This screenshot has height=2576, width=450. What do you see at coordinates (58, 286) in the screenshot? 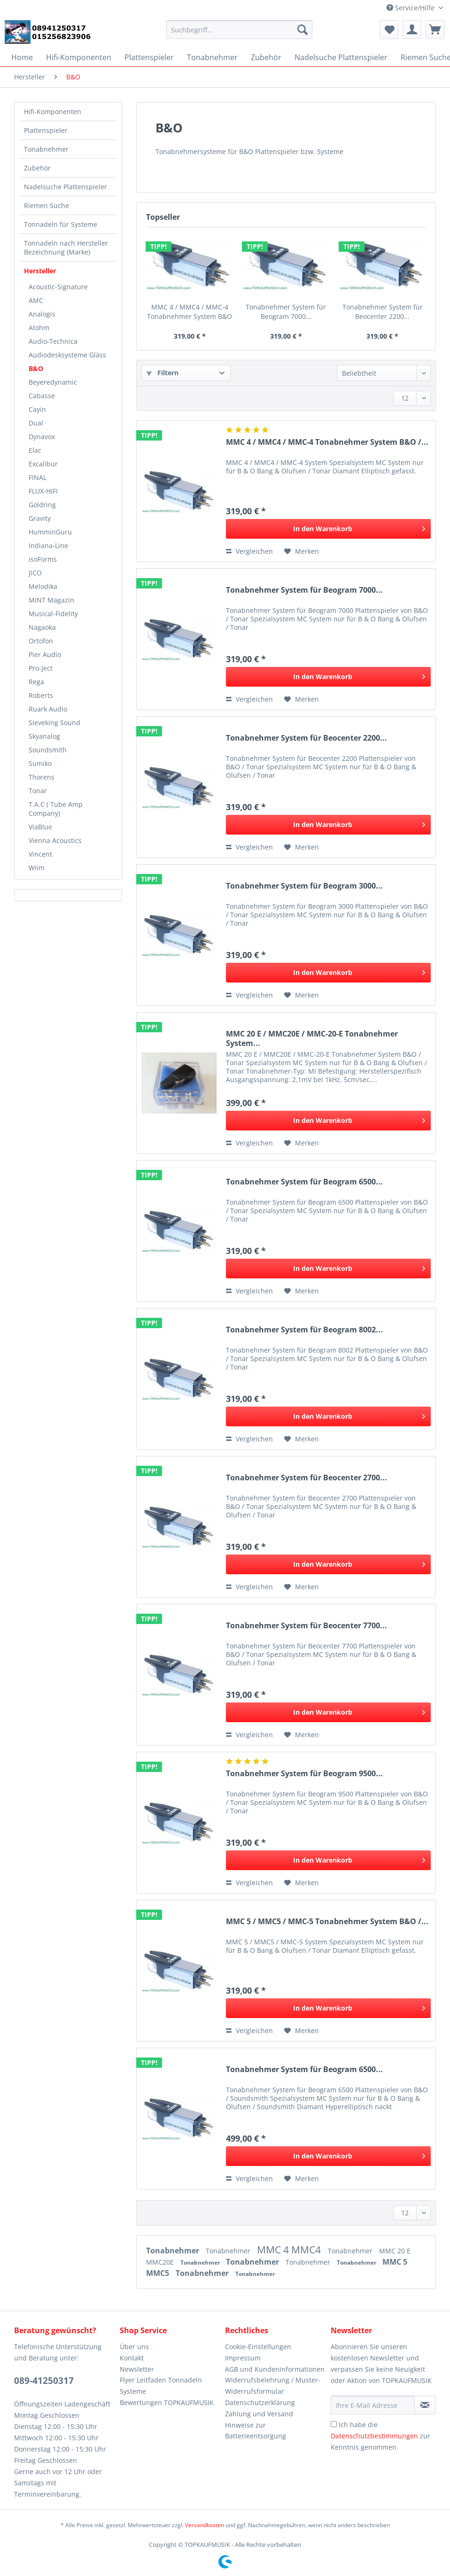
I see `Acoustic-Signature` at bounding box center [58, 286].